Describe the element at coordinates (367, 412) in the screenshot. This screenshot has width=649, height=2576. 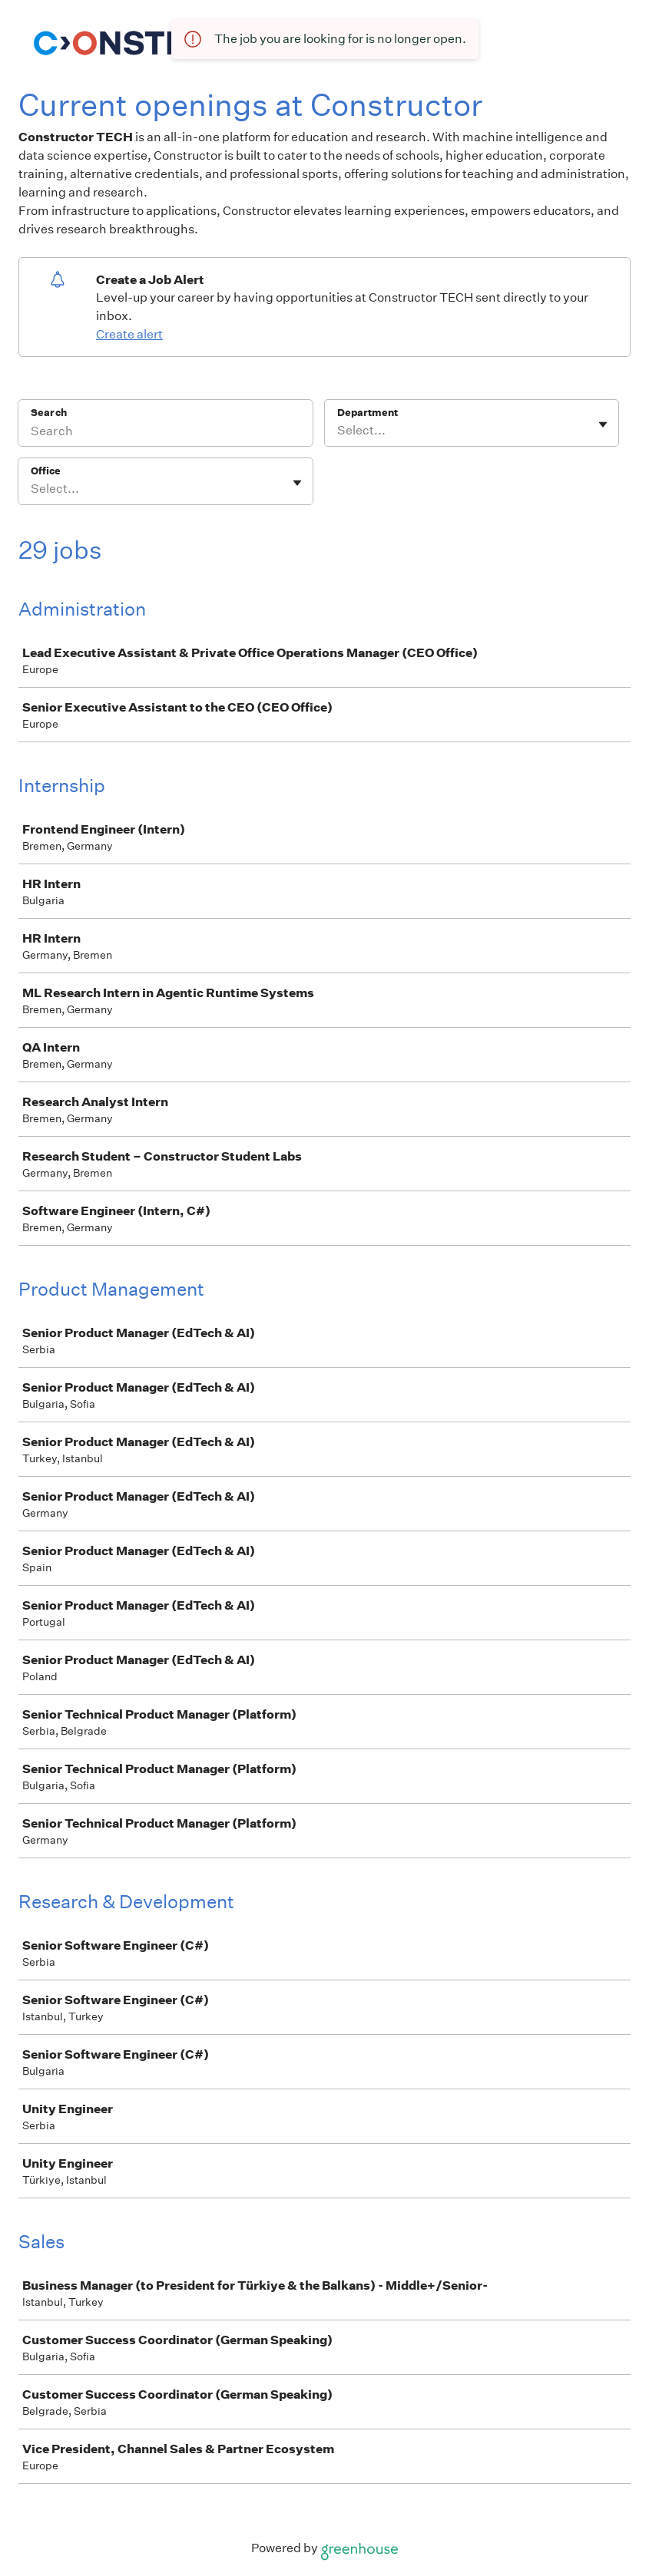
I see `Department` at that location.